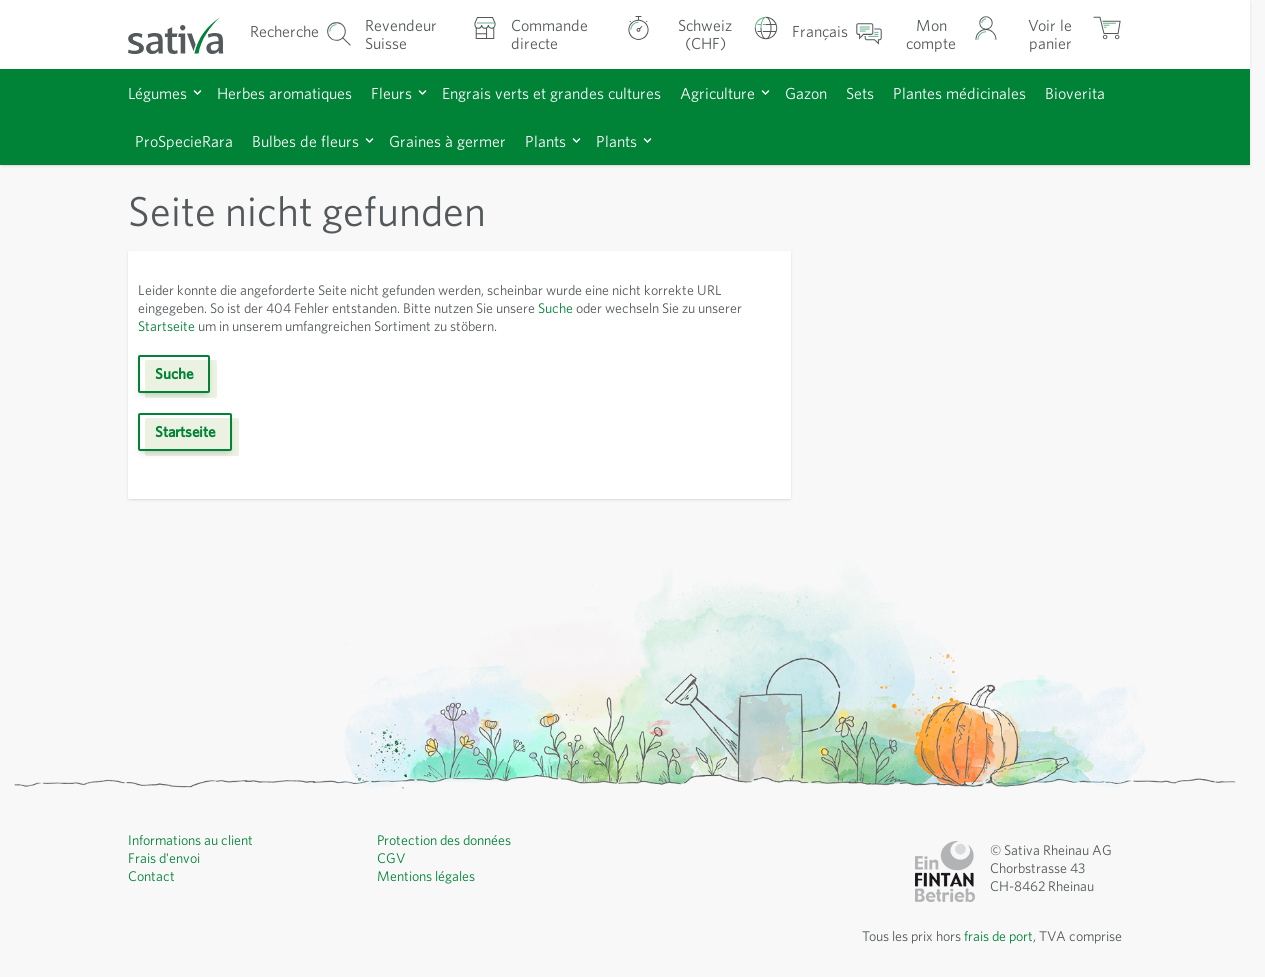 Image resolution: width=1265 pixels, height=977 pixels. What do you see at coordinates (164, 858) in the screenshot?
I see `Frais d'envoi` at bounding box center [164, 858].